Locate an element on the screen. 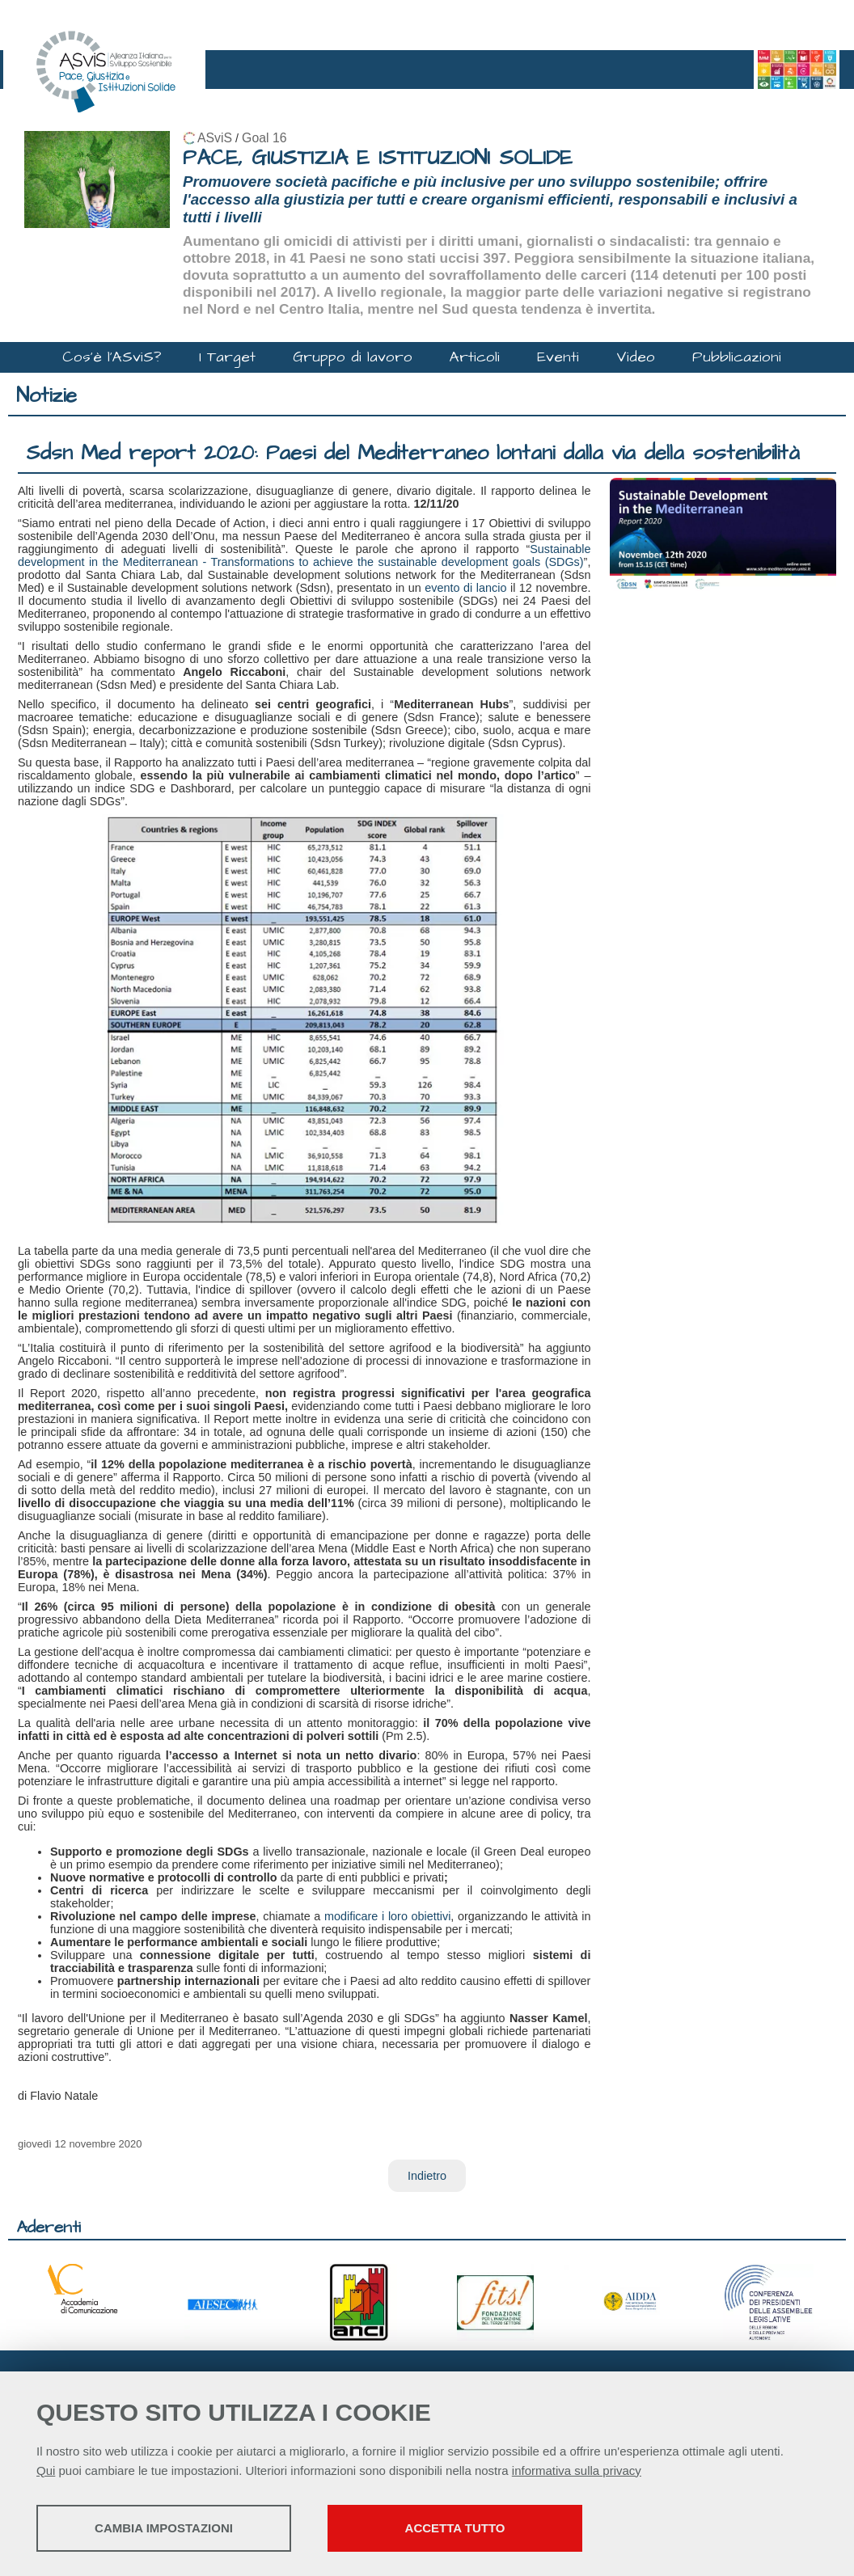 The height and width of the screenshot is (2576, 854). modificare i loro obiettivi is located at coordinates (387, 1916).